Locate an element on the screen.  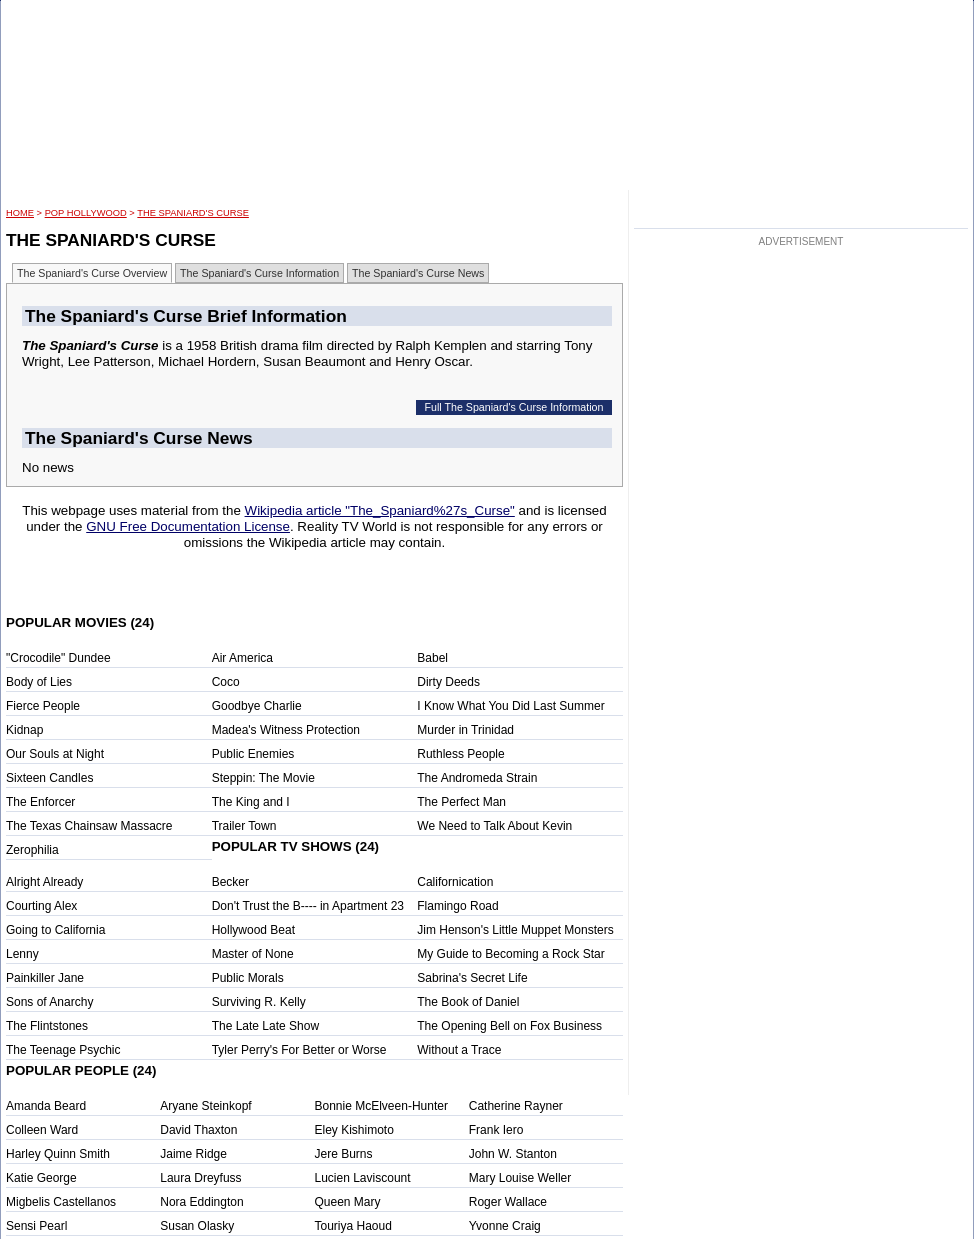
Jim Henson's Little Muppet Monsters is located at coordinates (515, 930).